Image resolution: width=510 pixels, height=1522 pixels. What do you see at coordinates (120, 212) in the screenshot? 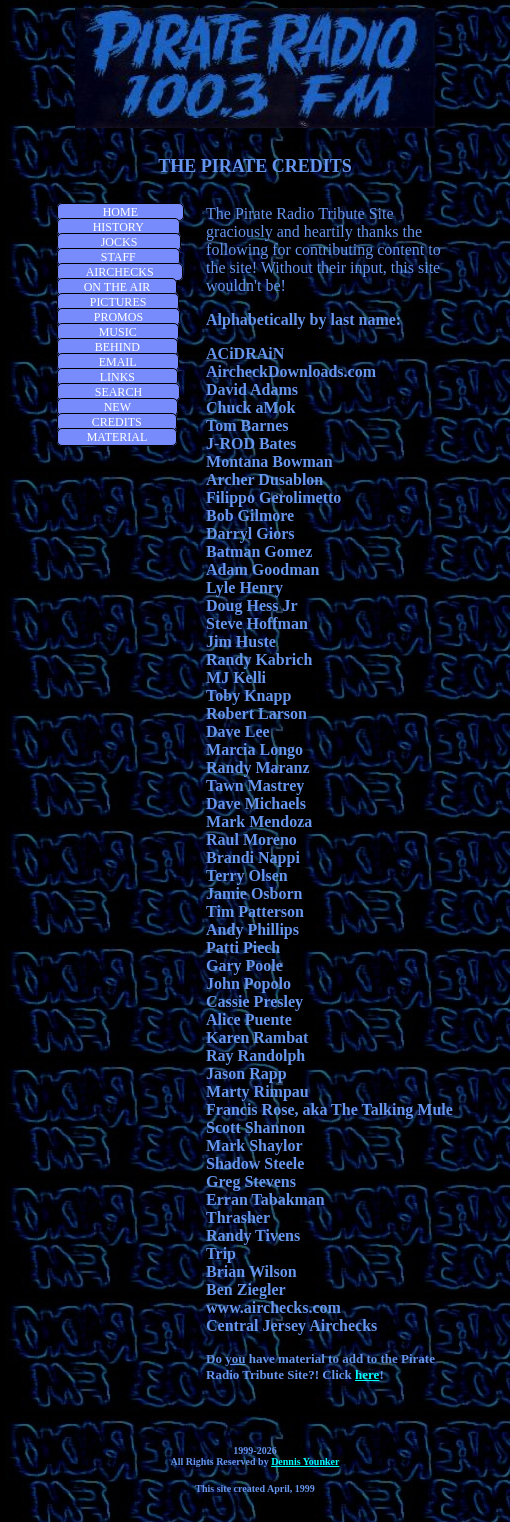
I see `HOME` at bounding box center [120, 212].